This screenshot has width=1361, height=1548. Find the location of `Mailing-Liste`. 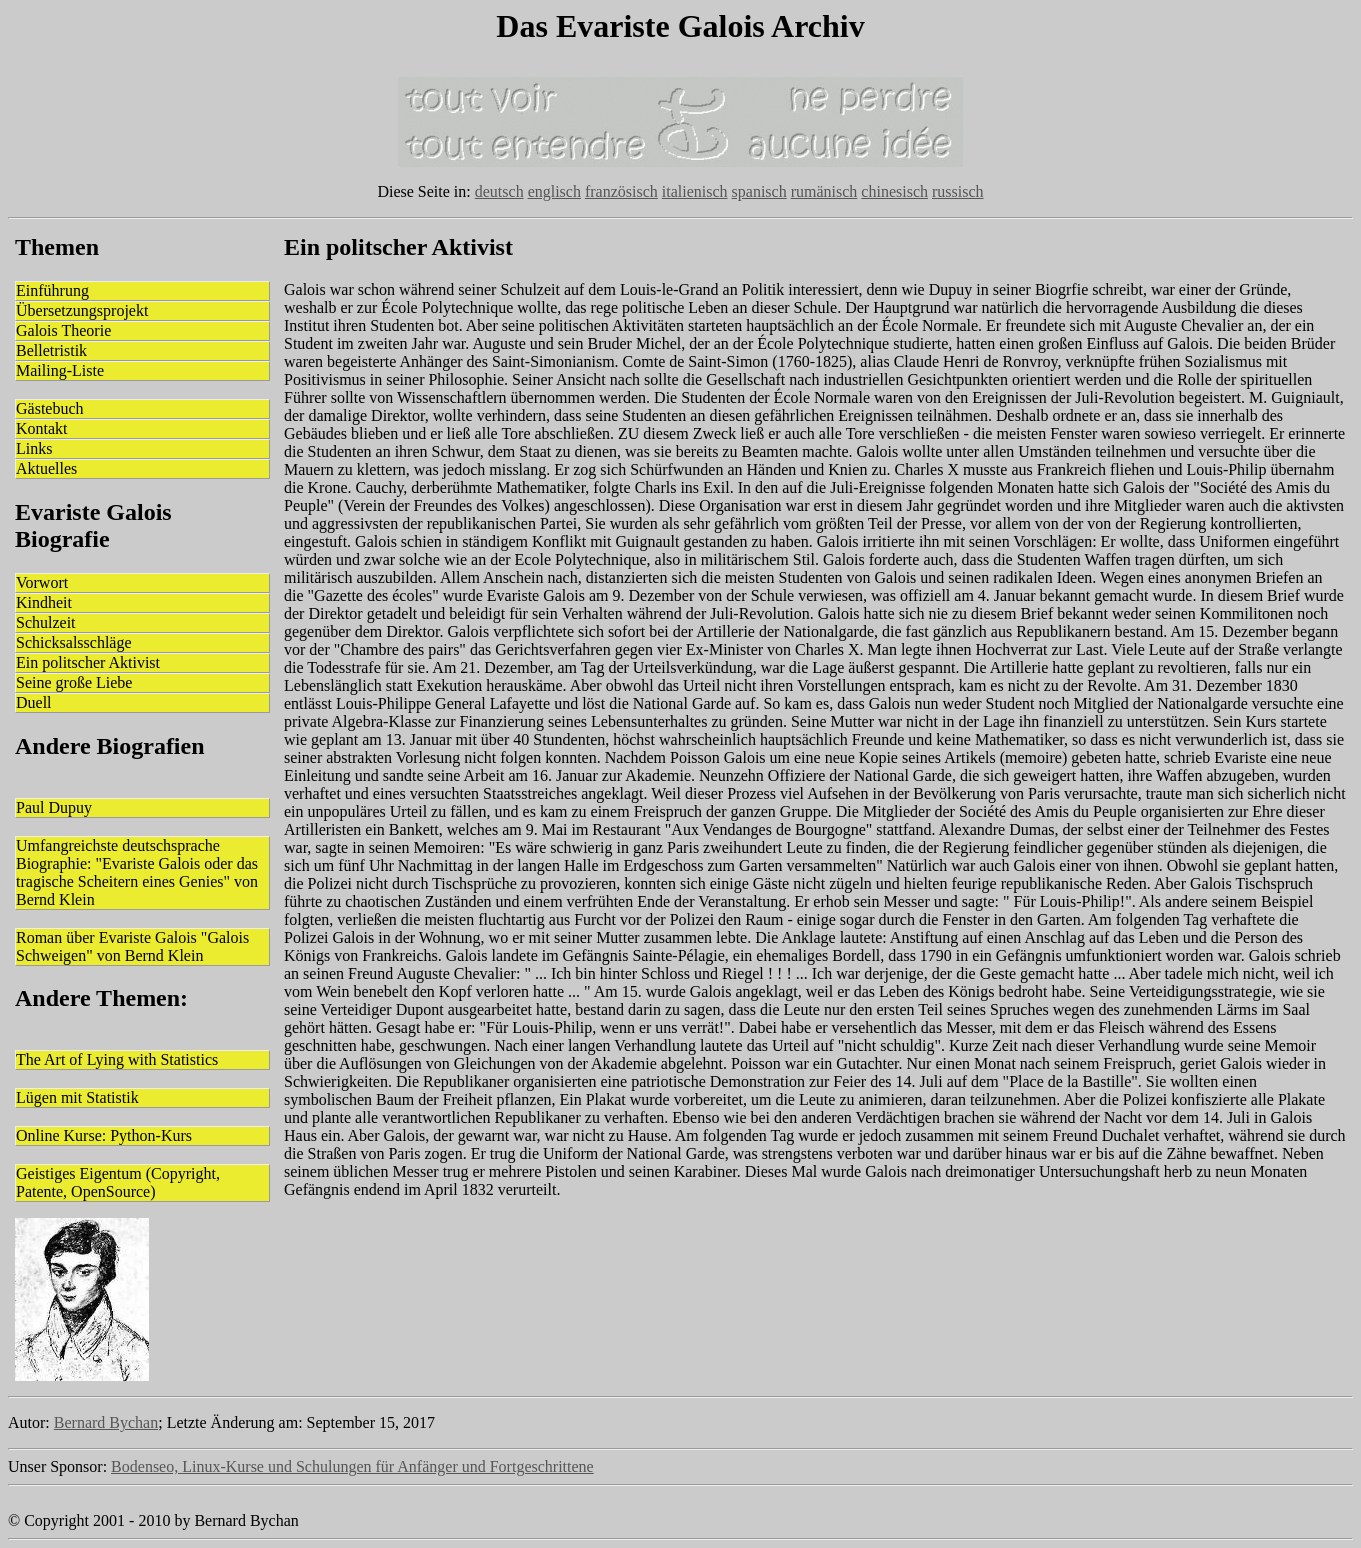

Mailing-Liste is located at coordinates (60, 370).